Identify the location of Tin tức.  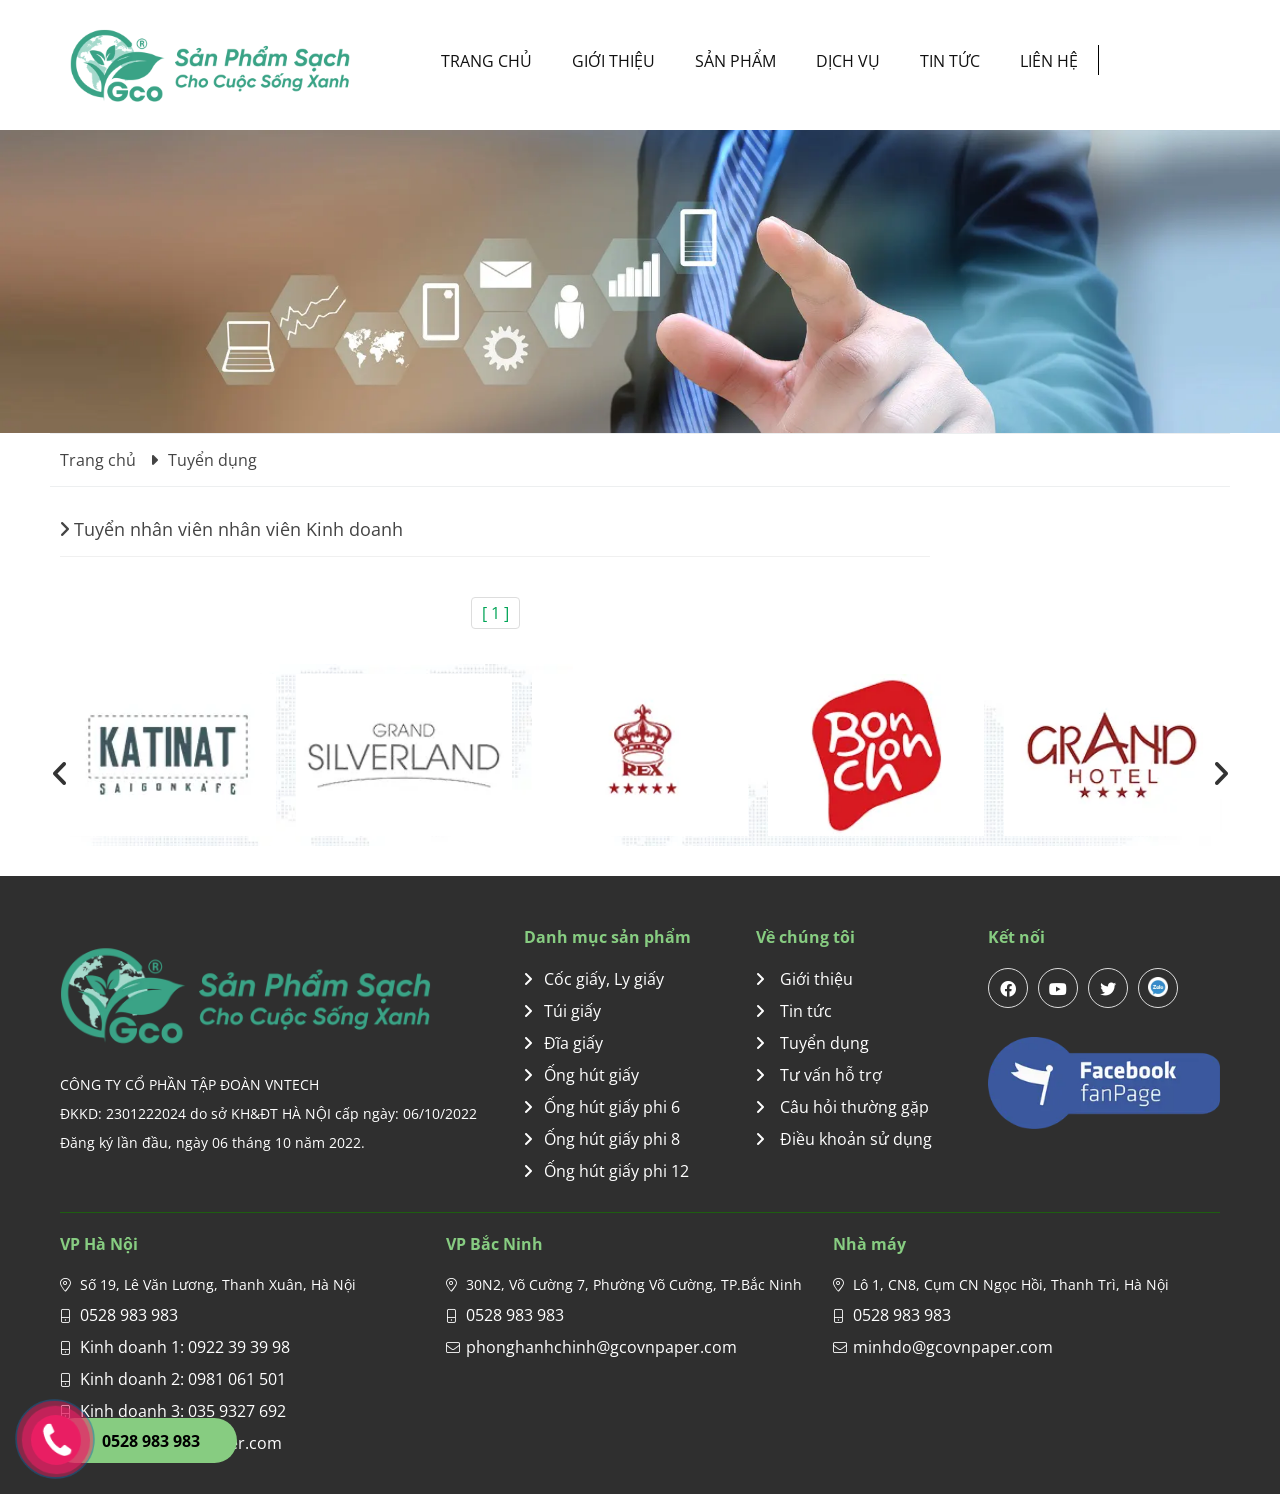
(950, 61).